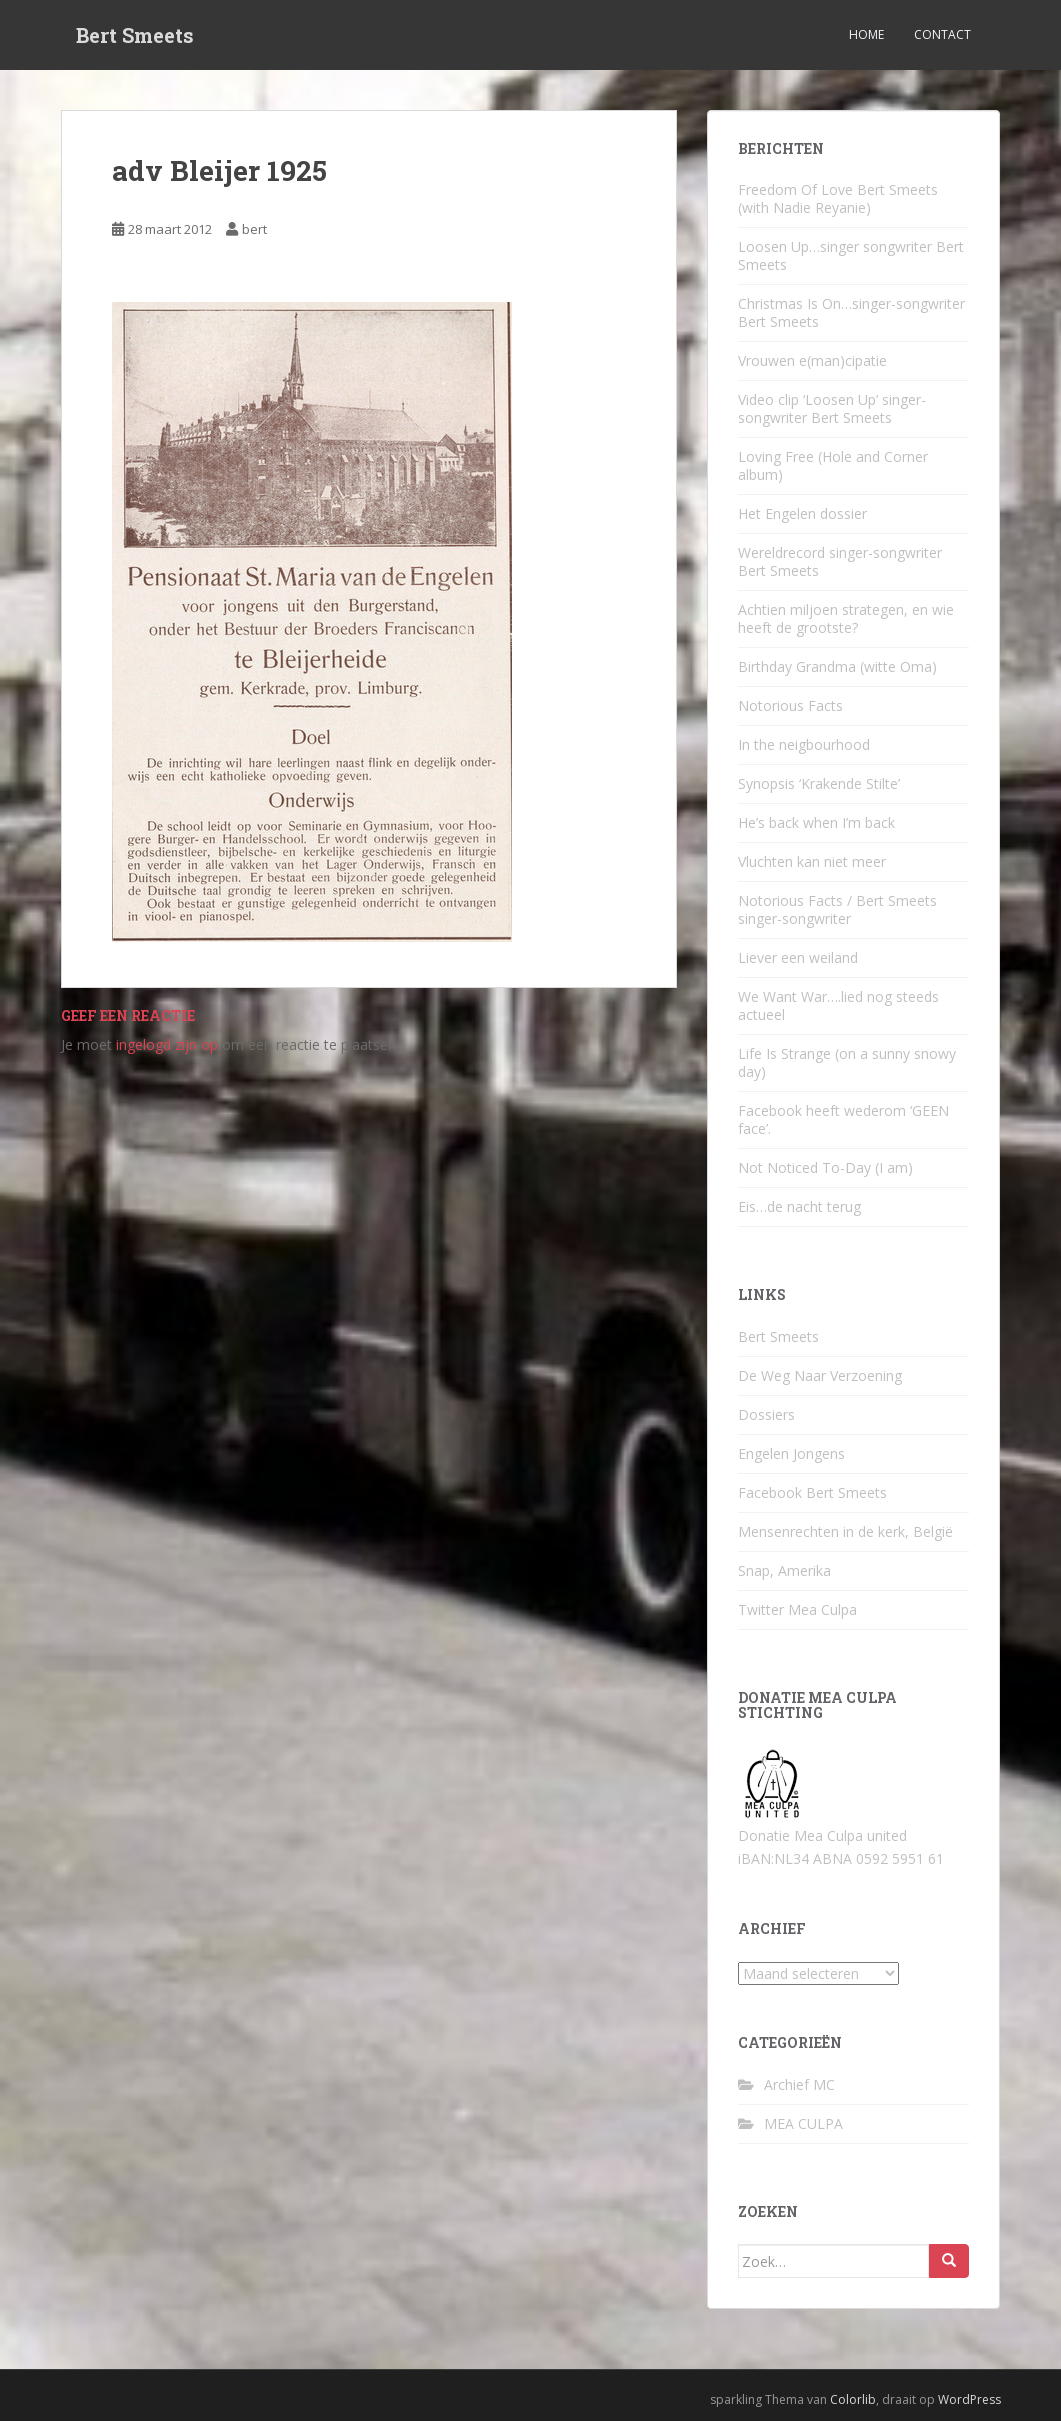 Image resolution: width=1061 pixels, height=2421 pixels. Describe the element at coordinates (851, 312) in the screenshot. I see `Christmas Is On…singer-songwriter Bert Smeets` at that location.